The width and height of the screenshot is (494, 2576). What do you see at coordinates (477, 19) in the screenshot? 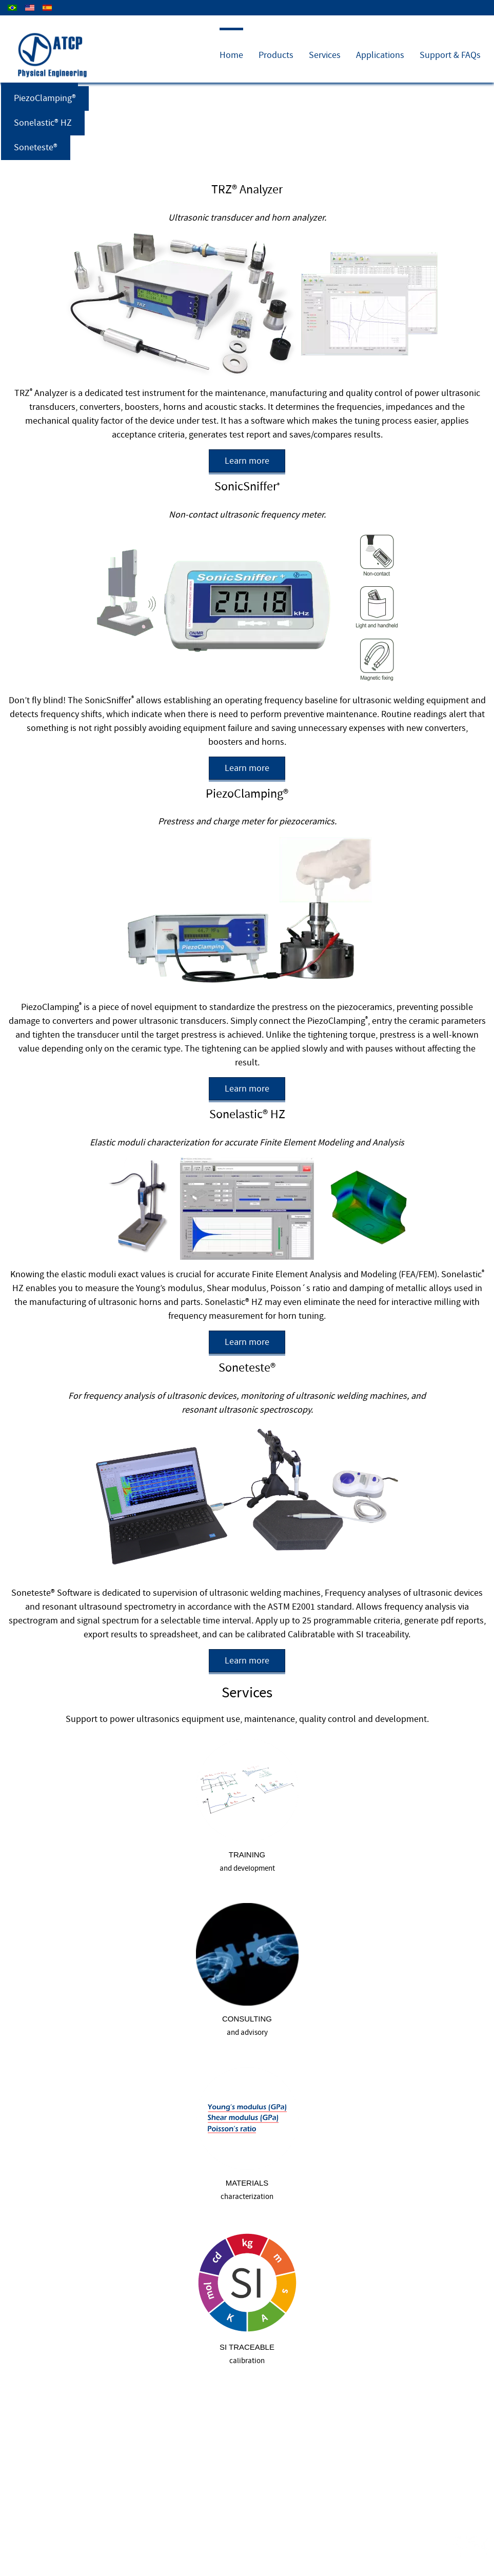
I see `News` at bounding box center [477, 19].